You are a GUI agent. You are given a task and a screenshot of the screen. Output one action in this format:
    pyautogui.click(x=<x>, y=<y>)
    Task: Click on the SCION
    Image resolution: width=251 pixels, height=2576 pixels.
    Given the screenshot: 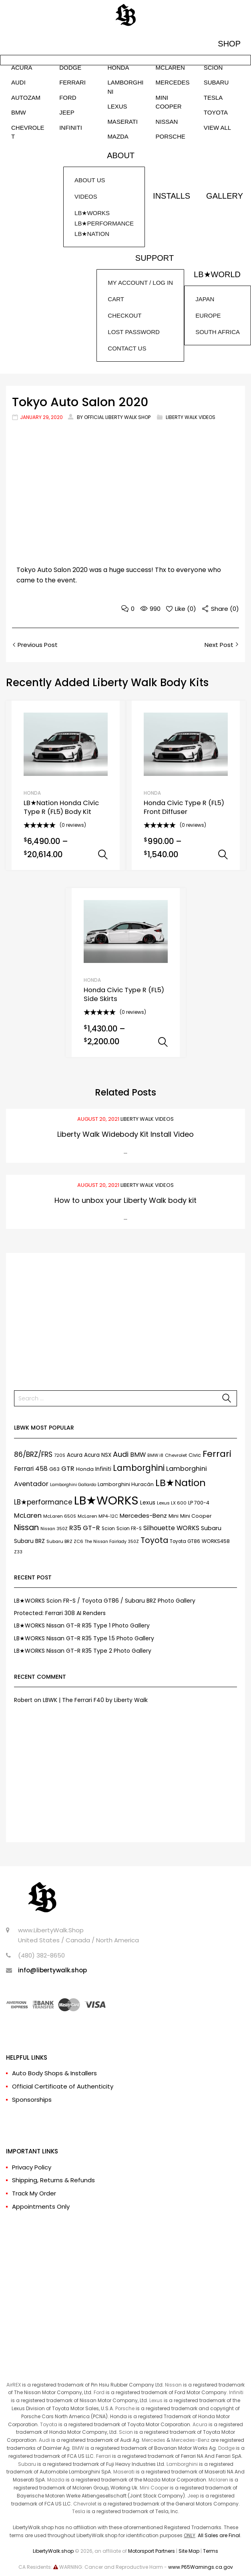 What is the action you would take?
    pyautogui.click(x=213, y=67)
    